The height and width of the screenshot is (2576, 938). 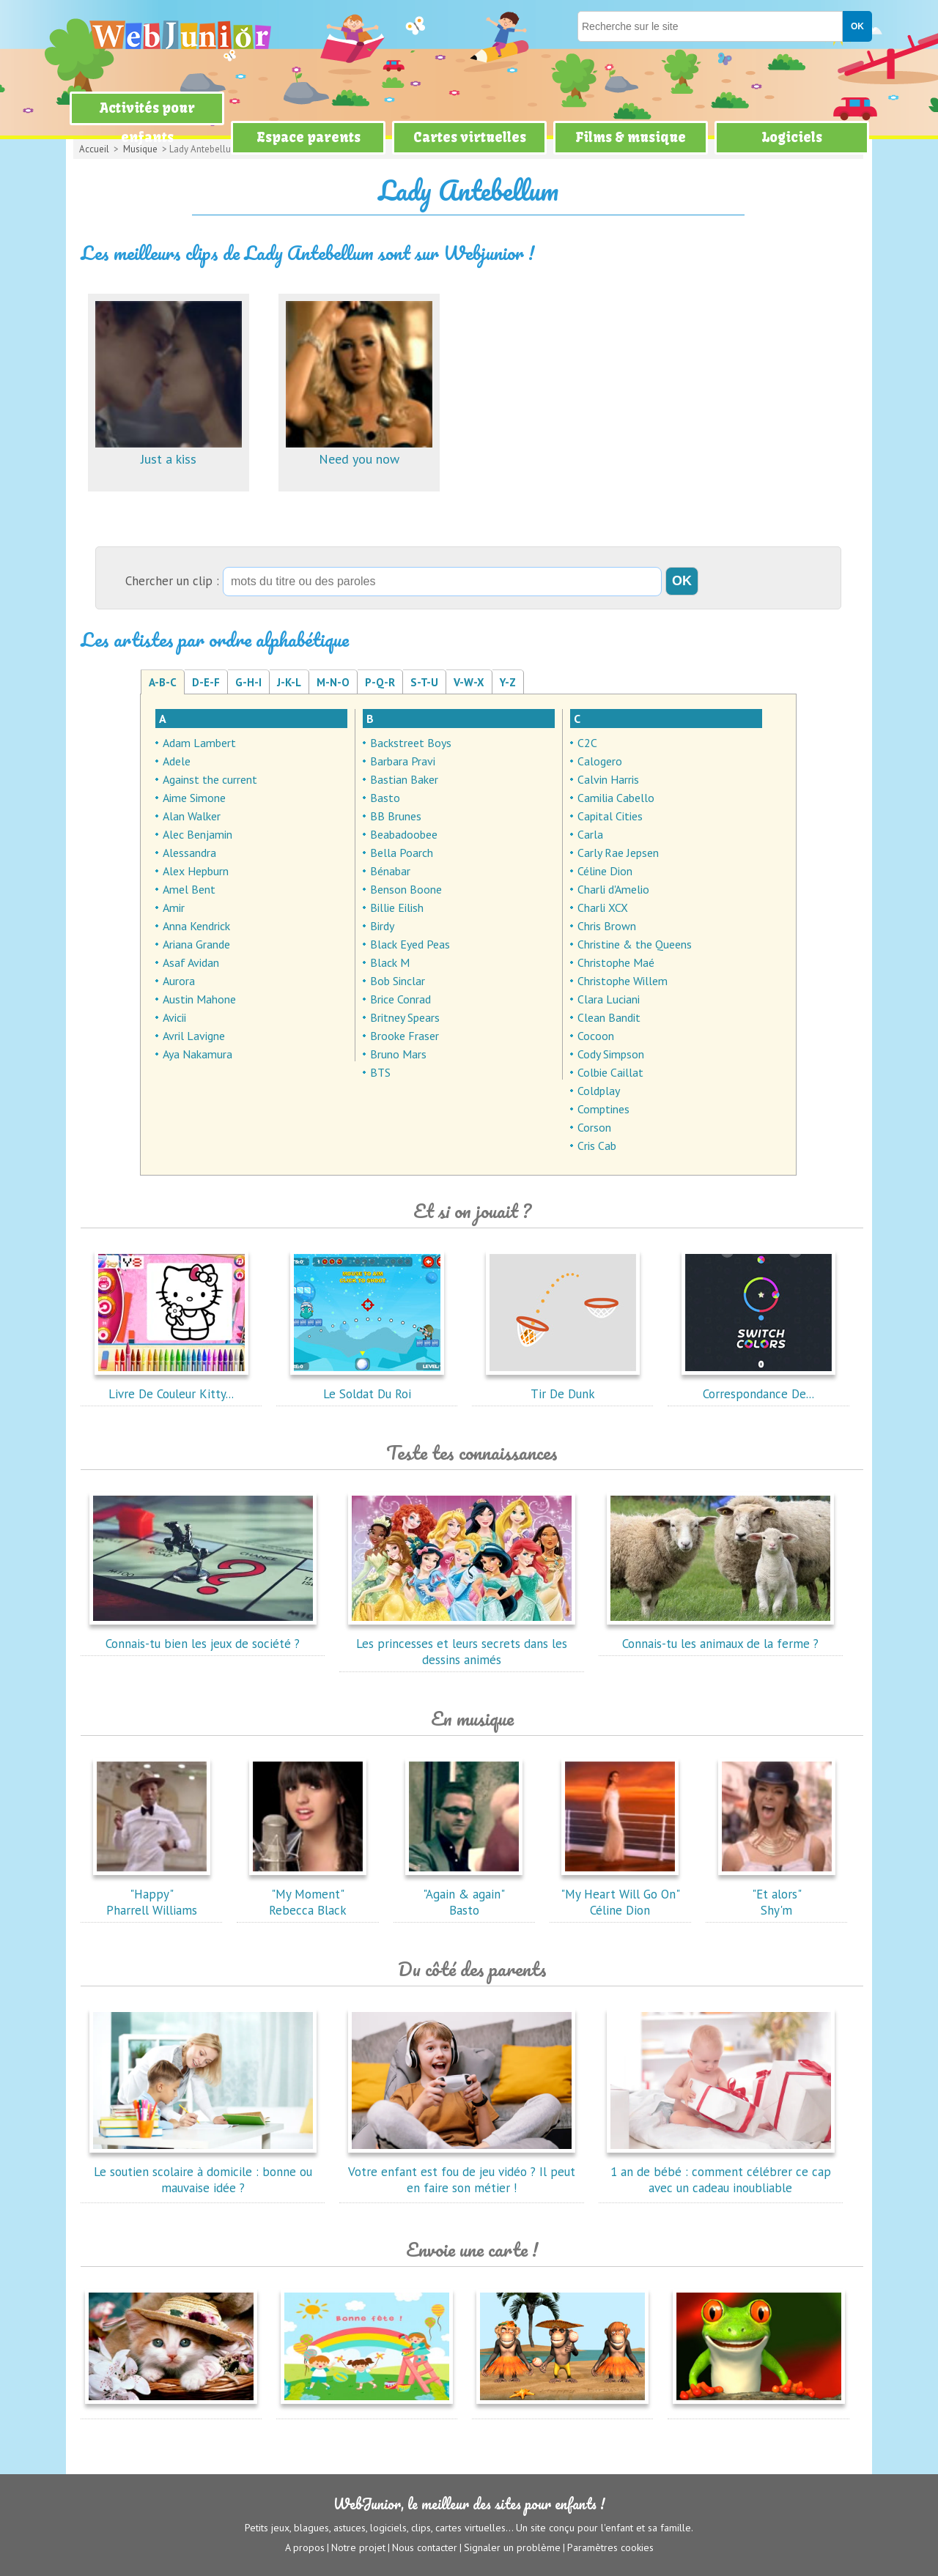 I want to click on Christophe Willem, so click(x=622, y=980).